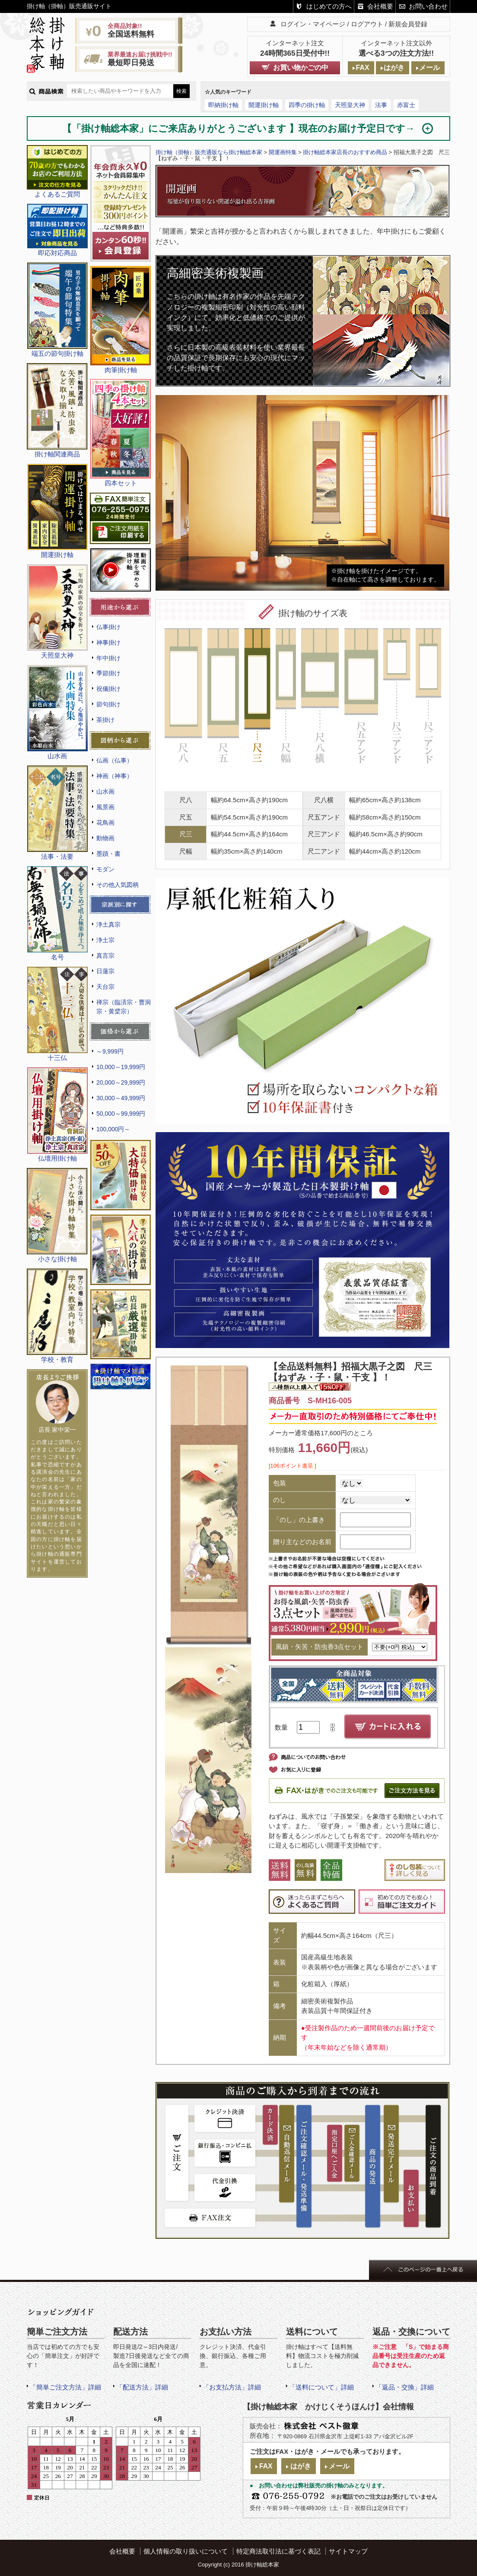 The image size is (477, 2576). Describe the element at coordinates (380, 6) in the screenshot. I see `会社概要` at that location.